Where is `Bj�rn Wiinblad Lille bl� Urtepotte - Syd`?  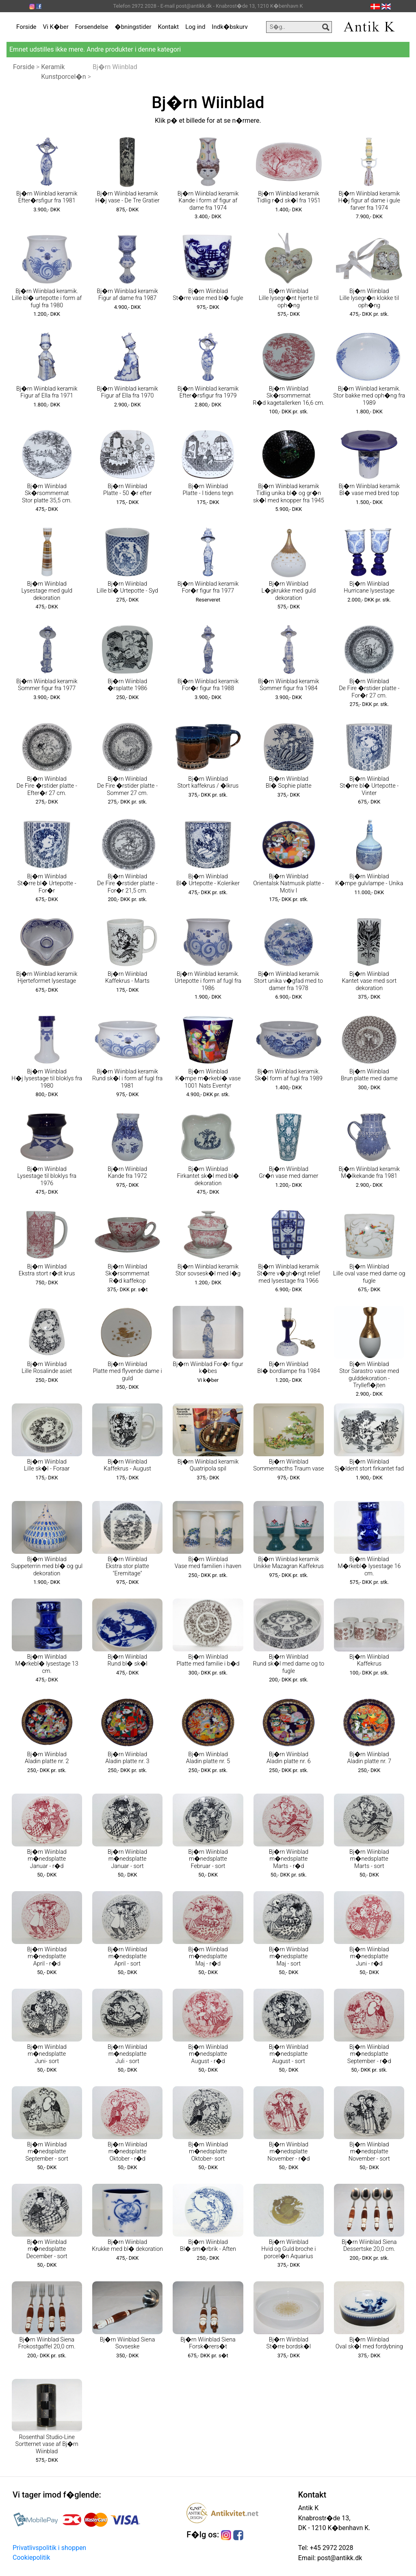
Bj�rn Wiinblad Lille bl� Urtepotte - Syd is located at coordinates (127, 587).